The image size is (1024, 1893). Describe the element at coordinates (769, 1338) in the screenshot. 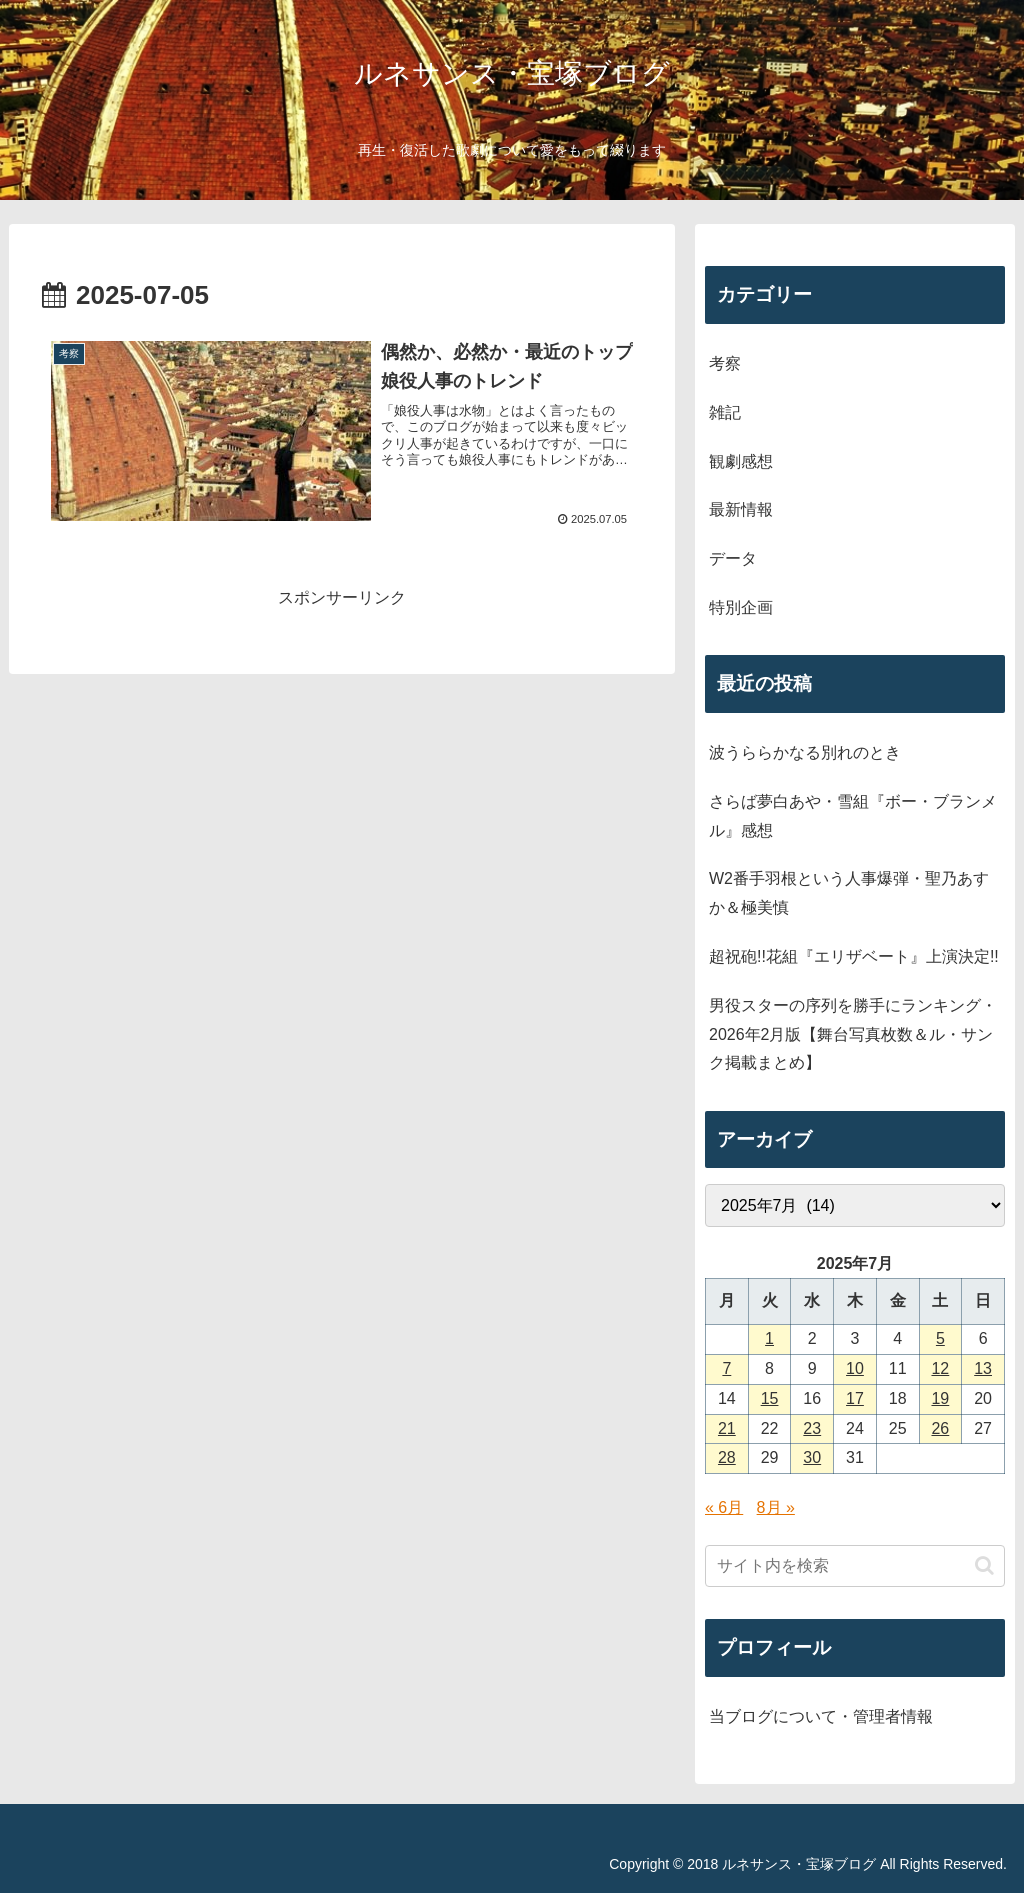

I see `1 [2025年7月1日 に投稿を公開]` at that location.